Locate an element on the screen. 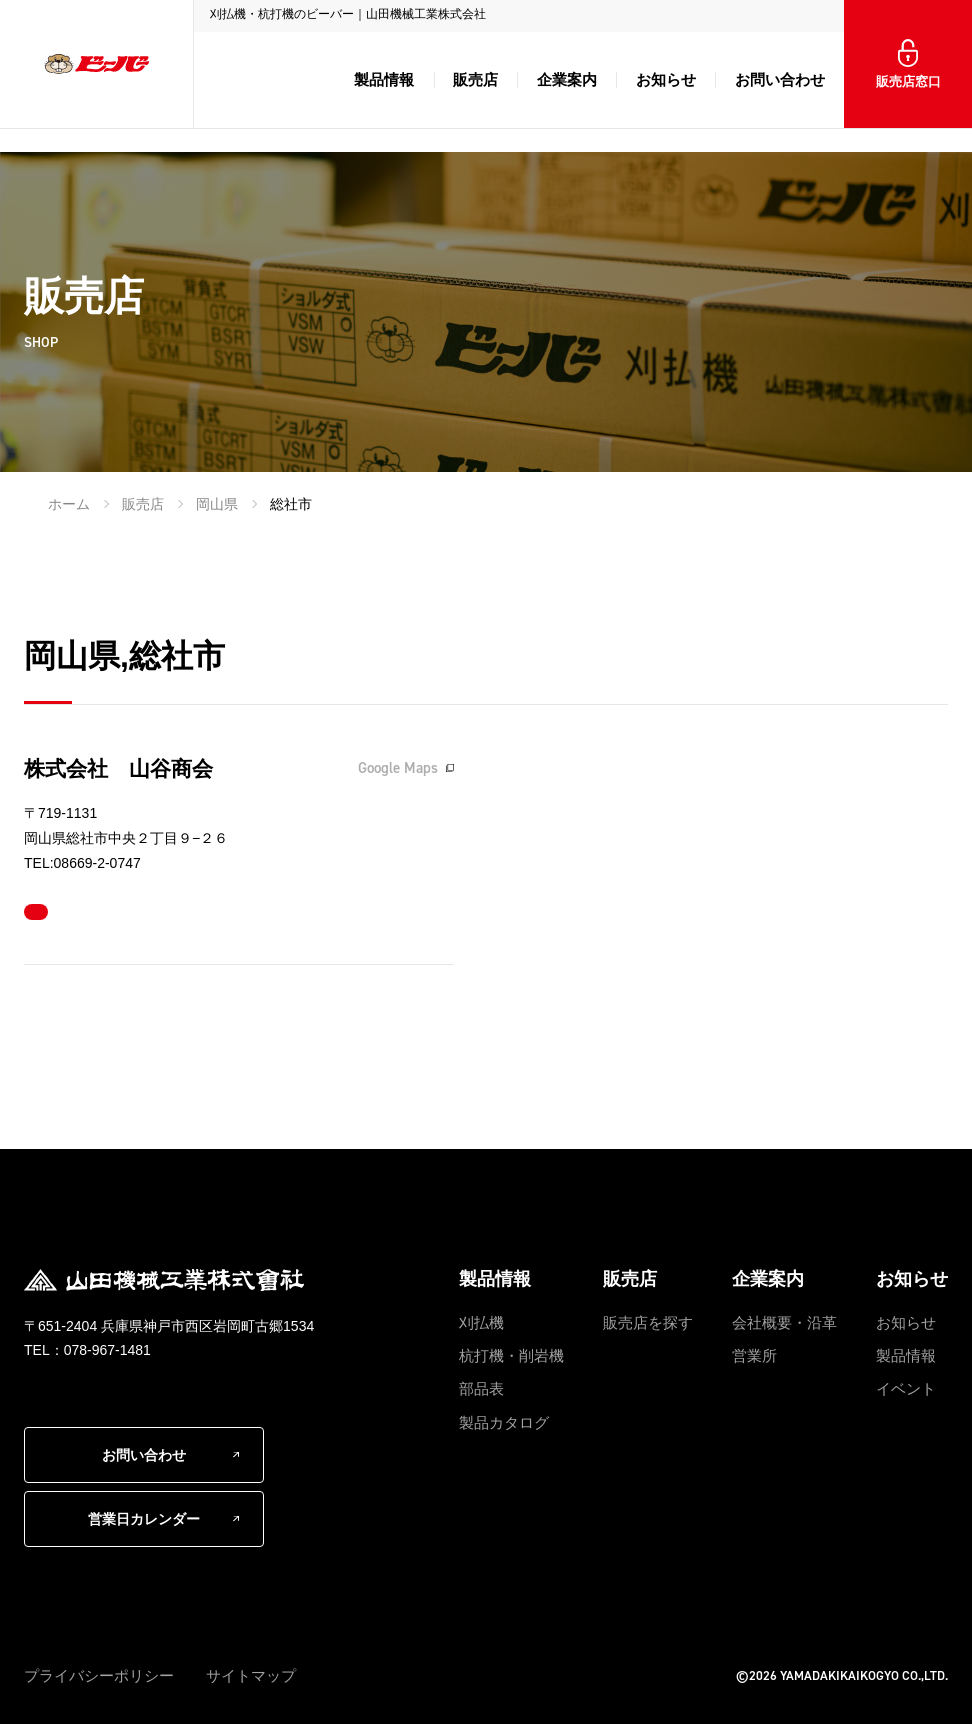  プライバシーポリシー is located at coordinates (99, 1675).